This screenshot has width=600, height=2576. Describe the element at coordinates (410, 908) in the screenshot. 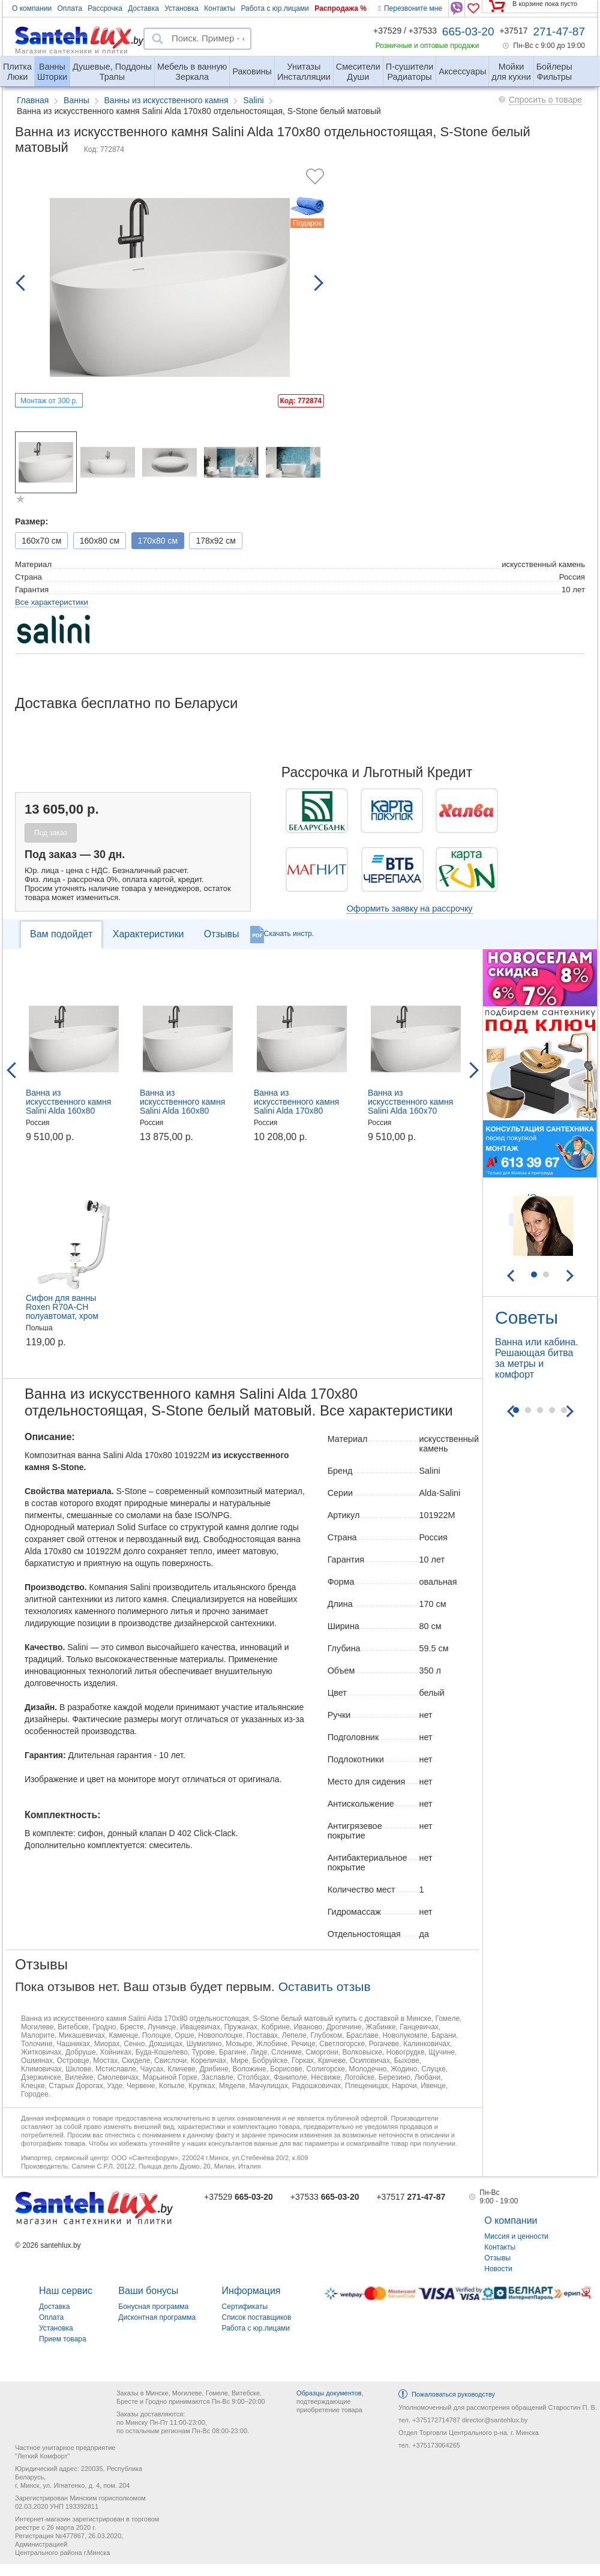

I see `Оформить заявку на рассрочку` at that location.